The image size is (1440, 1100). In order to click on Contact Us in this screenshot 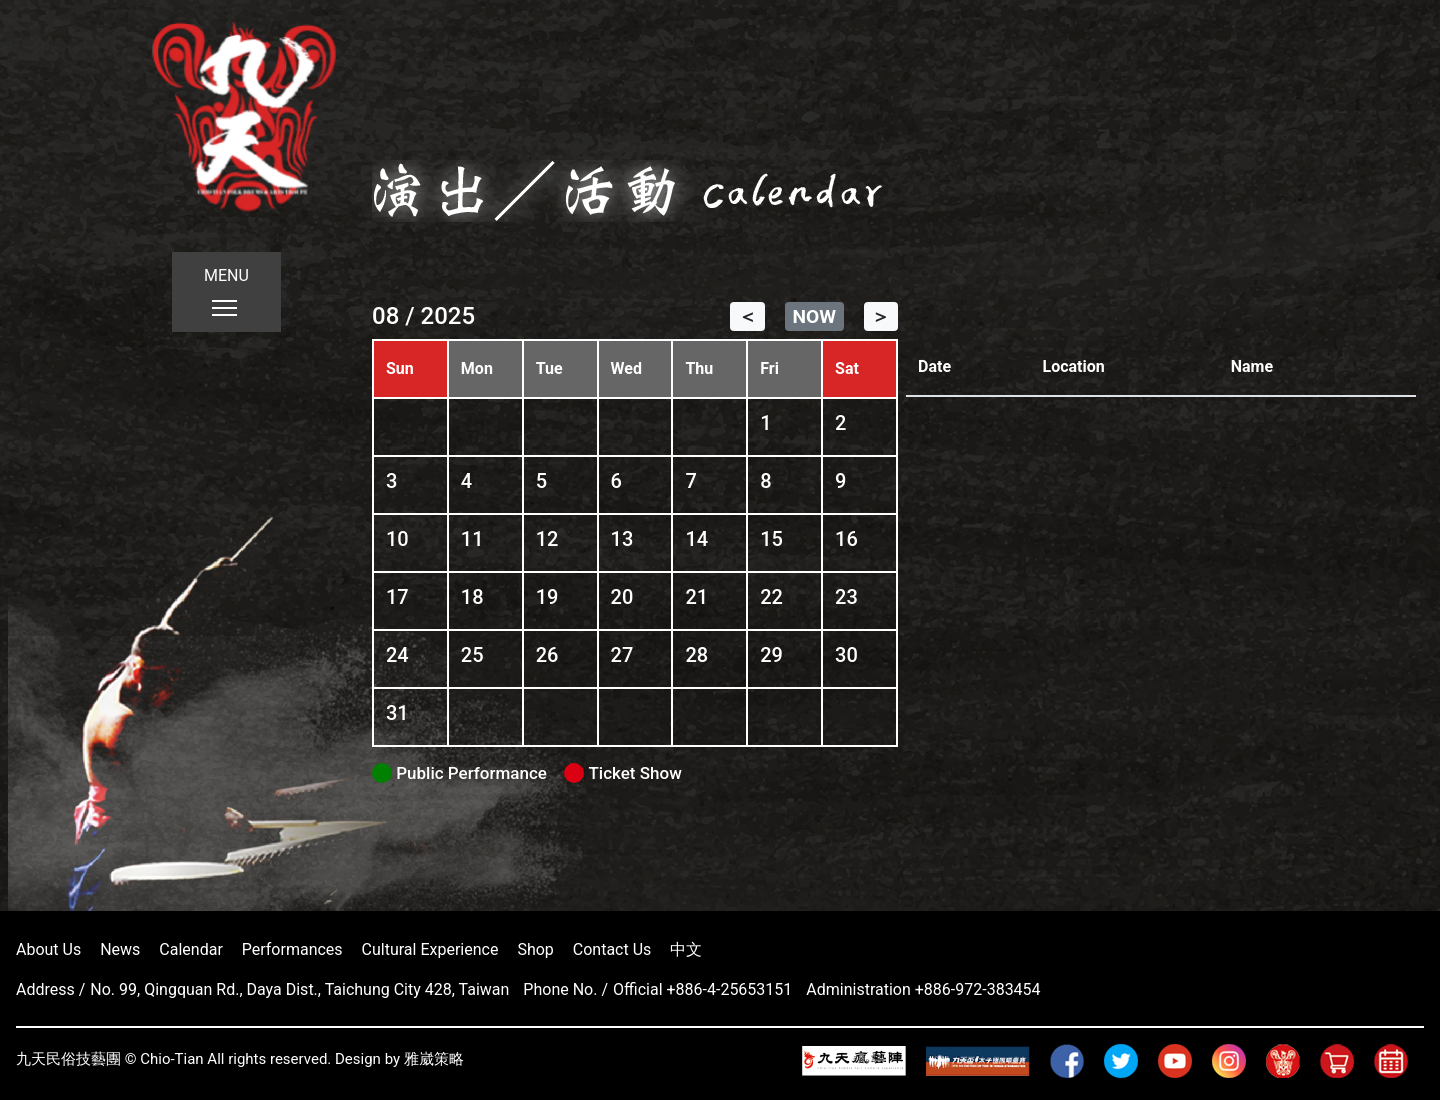, I will do `click(612, 949)`.